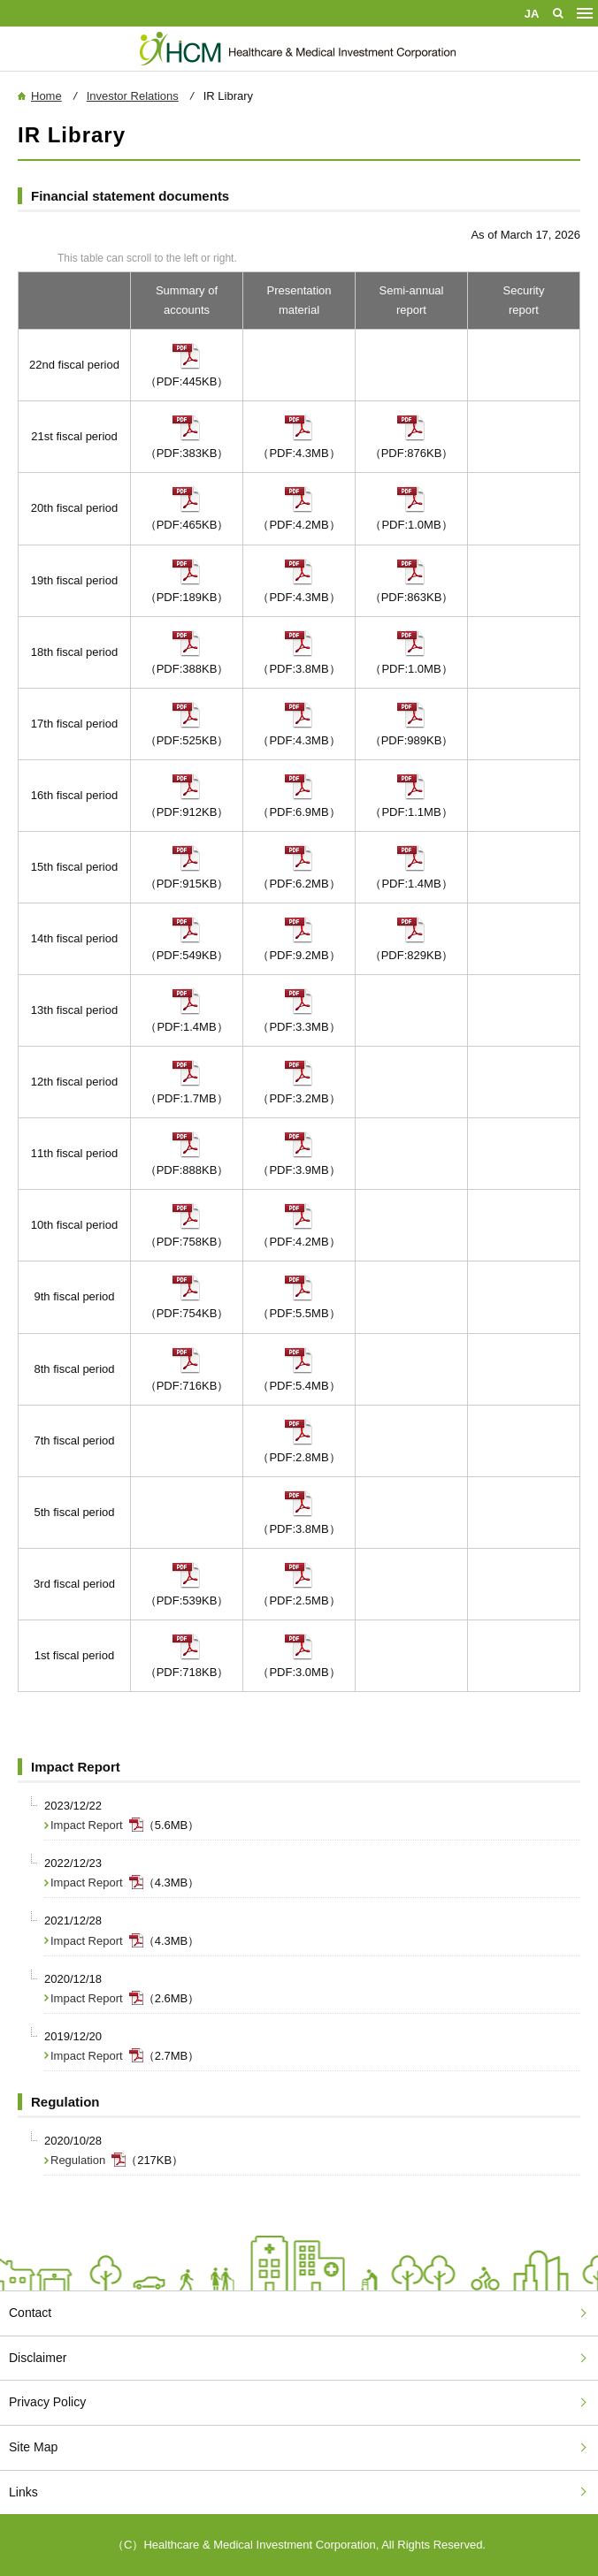 The width and height of the screenshot is (598, 2576). I want to click on Site Map, so click(33, 2447).